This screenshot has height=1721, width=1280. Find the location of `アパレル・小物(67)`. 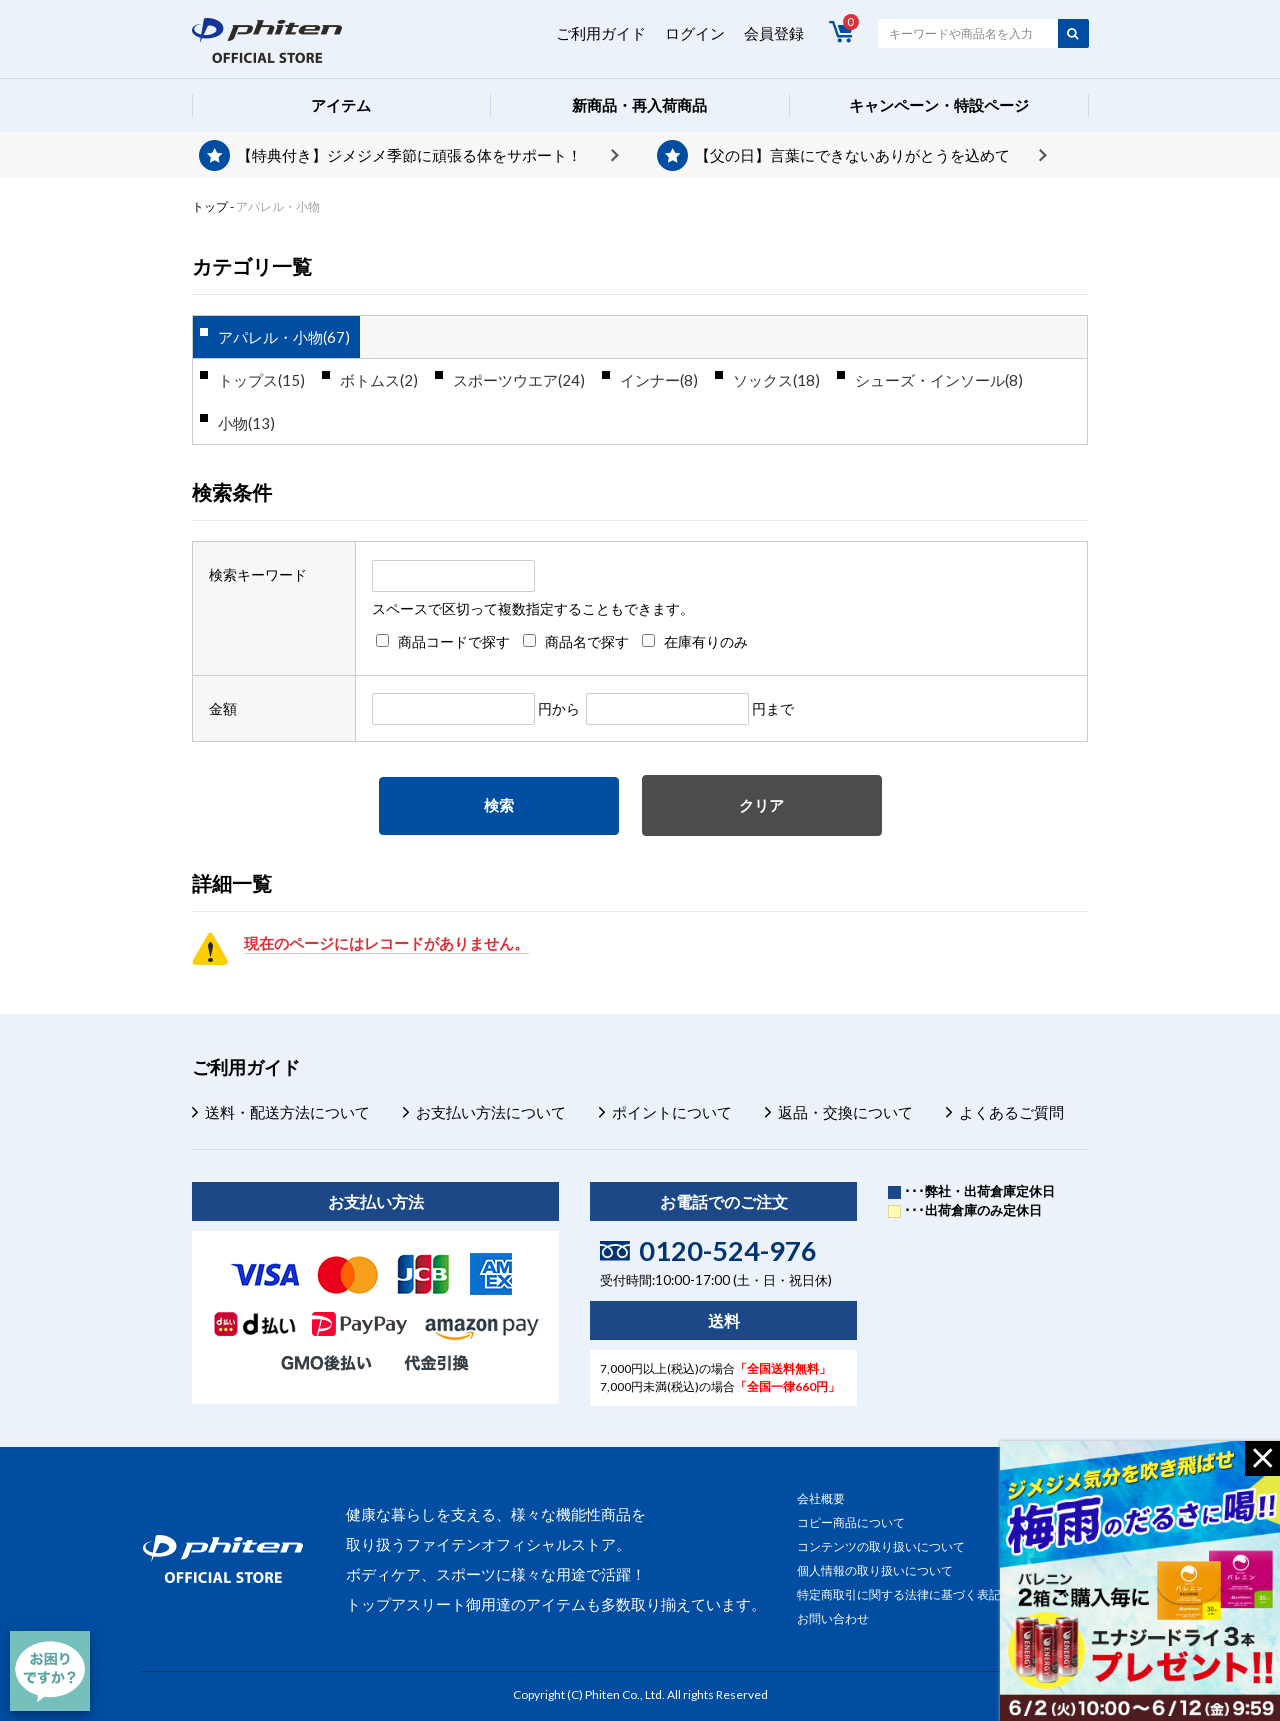

アパレル・小物(67) is located at coordinates (284, 337).